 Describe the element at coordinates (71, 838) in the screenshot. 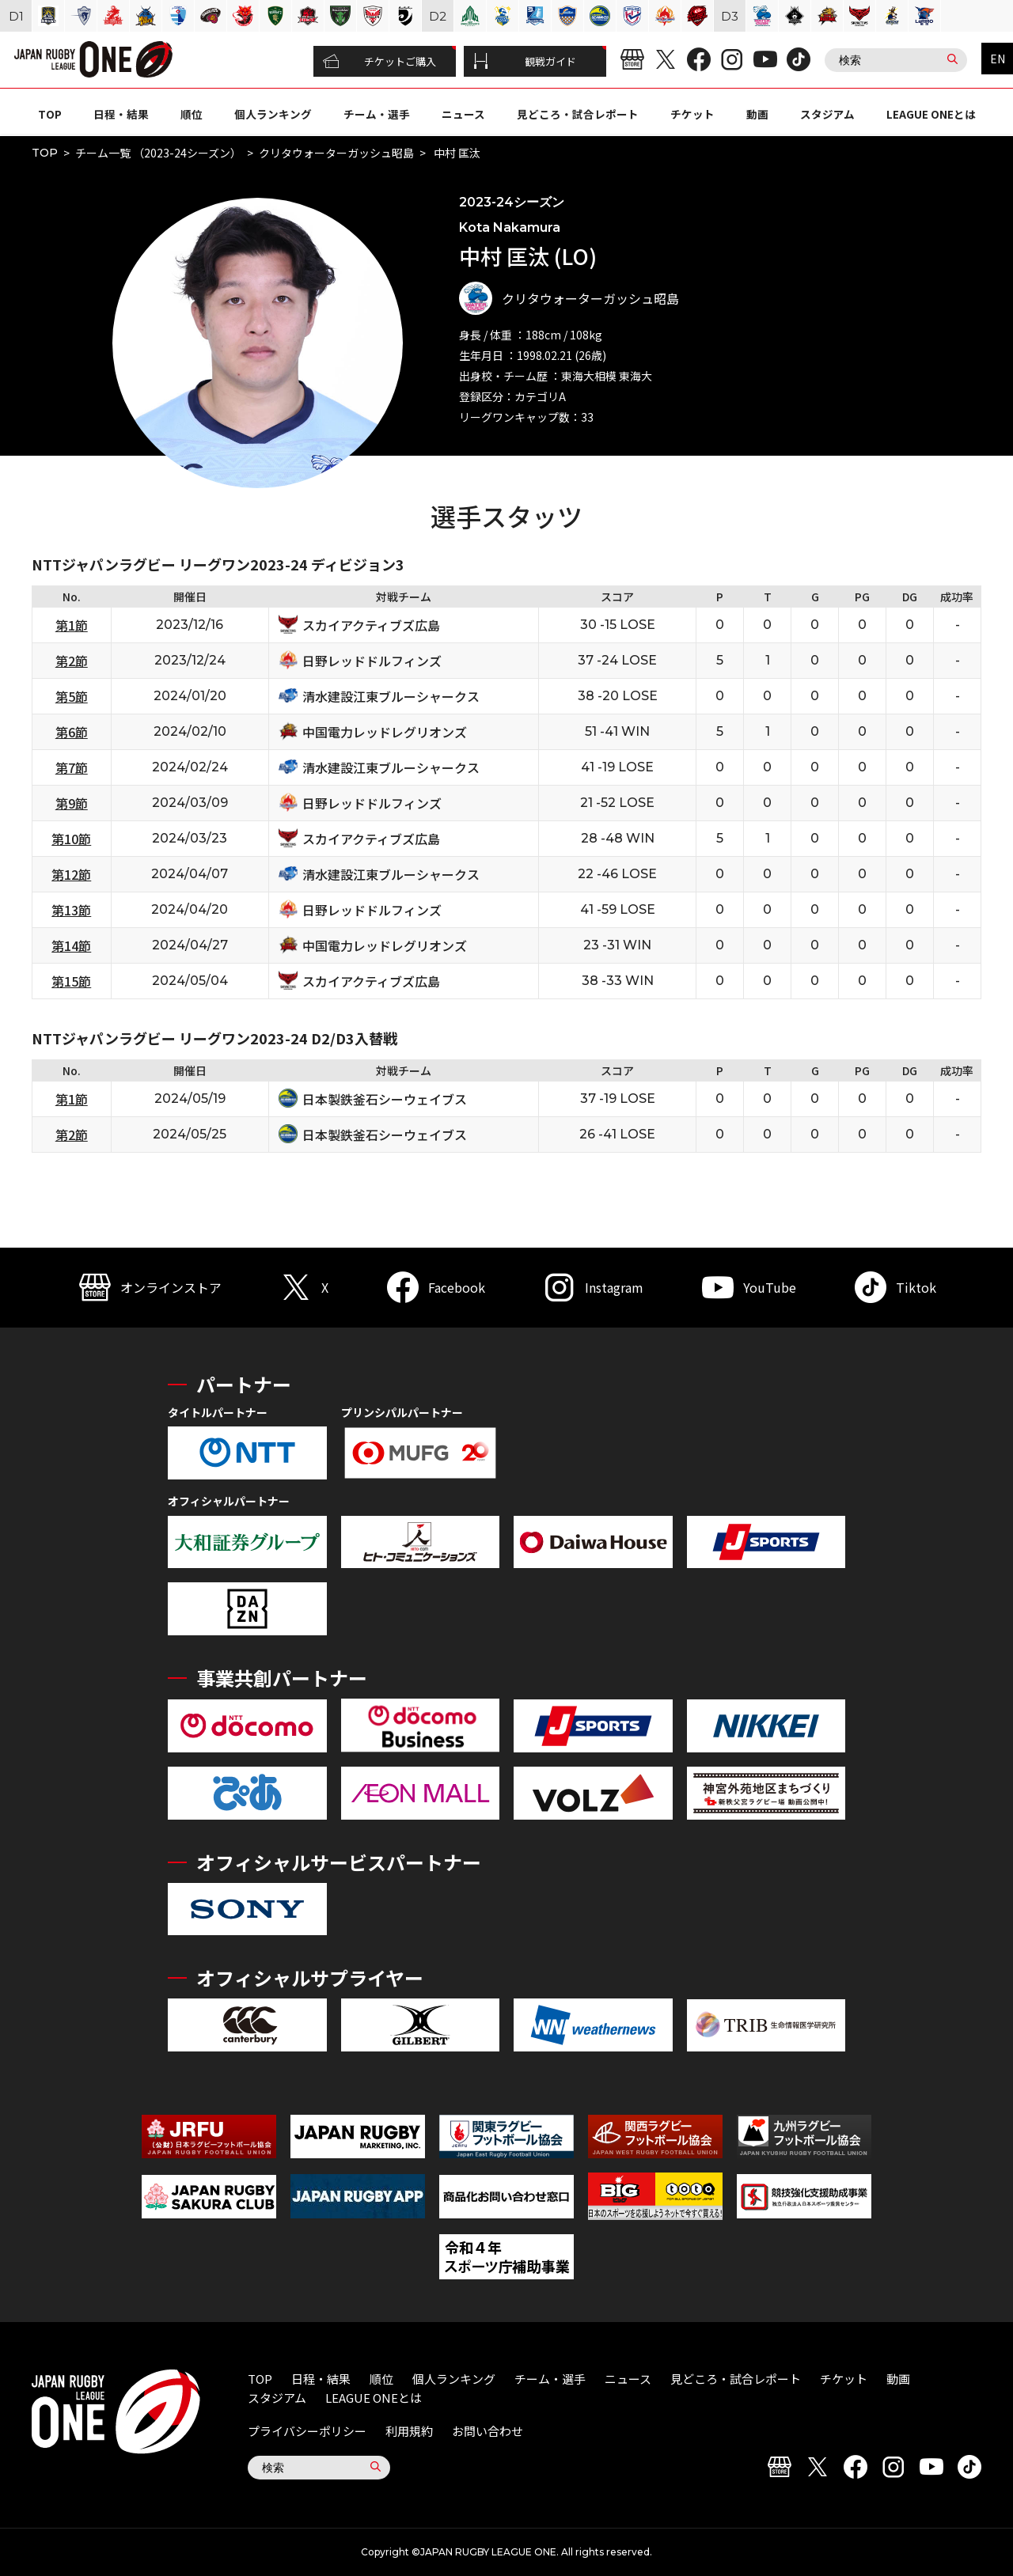

I see `第10節` at that location.